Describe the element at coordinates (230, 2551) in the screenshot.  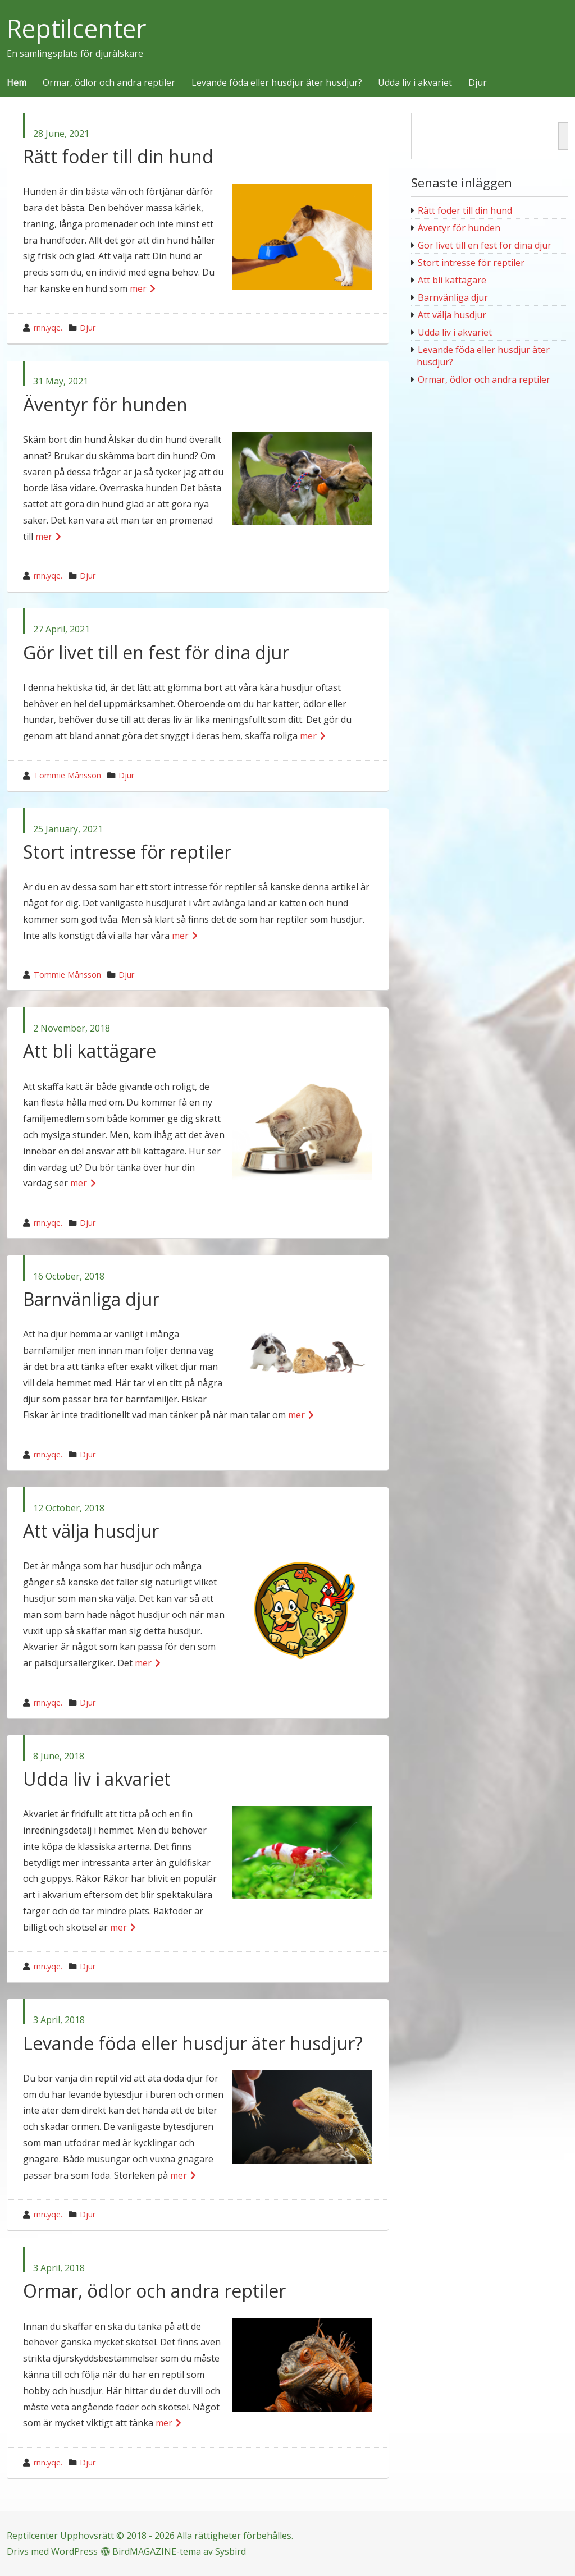
I see `Sysbird` at that location.